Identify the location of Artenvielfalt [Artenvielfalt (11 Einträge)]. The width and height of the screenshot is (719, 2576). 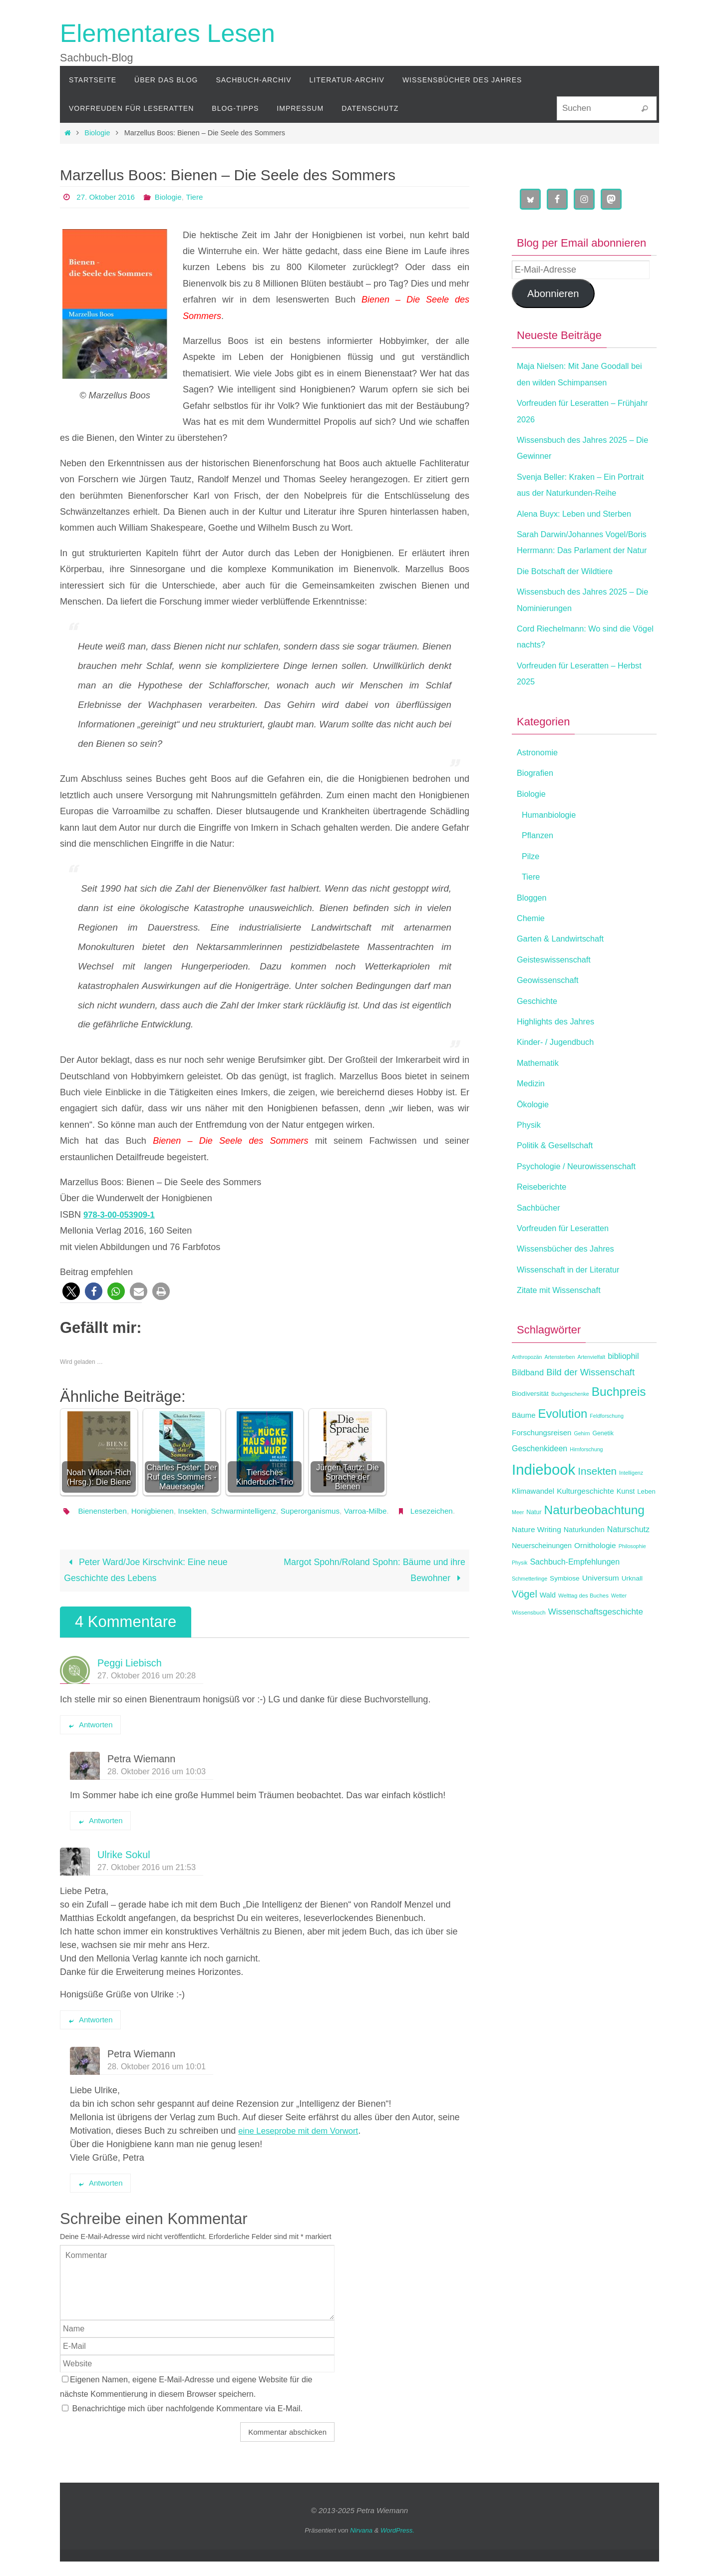
(591, 1389).